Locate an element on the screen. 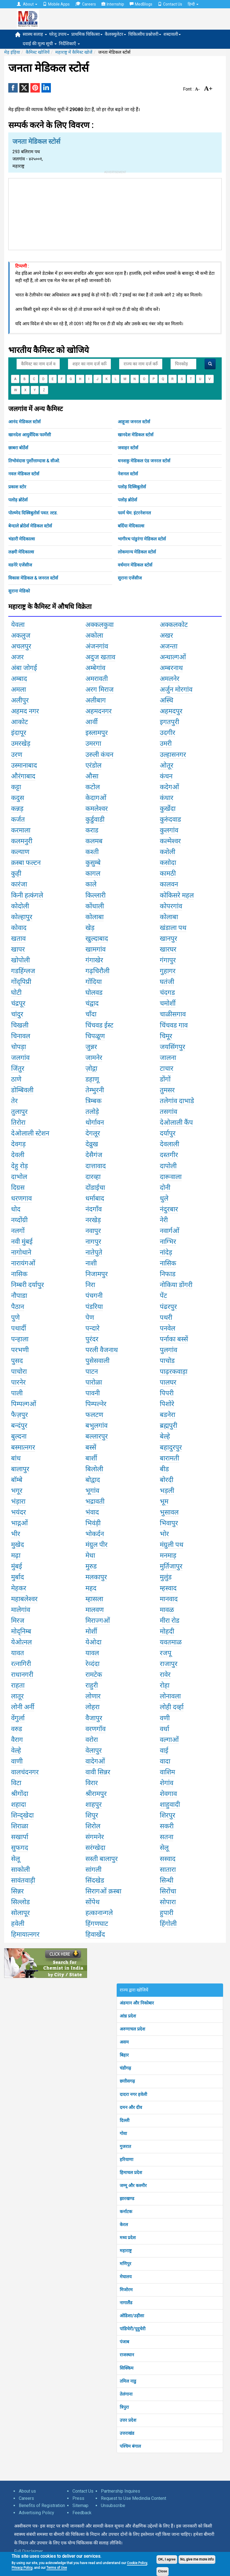 Image resolution: width=230 pixels, height=2576 pixels. पिम्पल्नेर is located at coordinates (95, 1404).